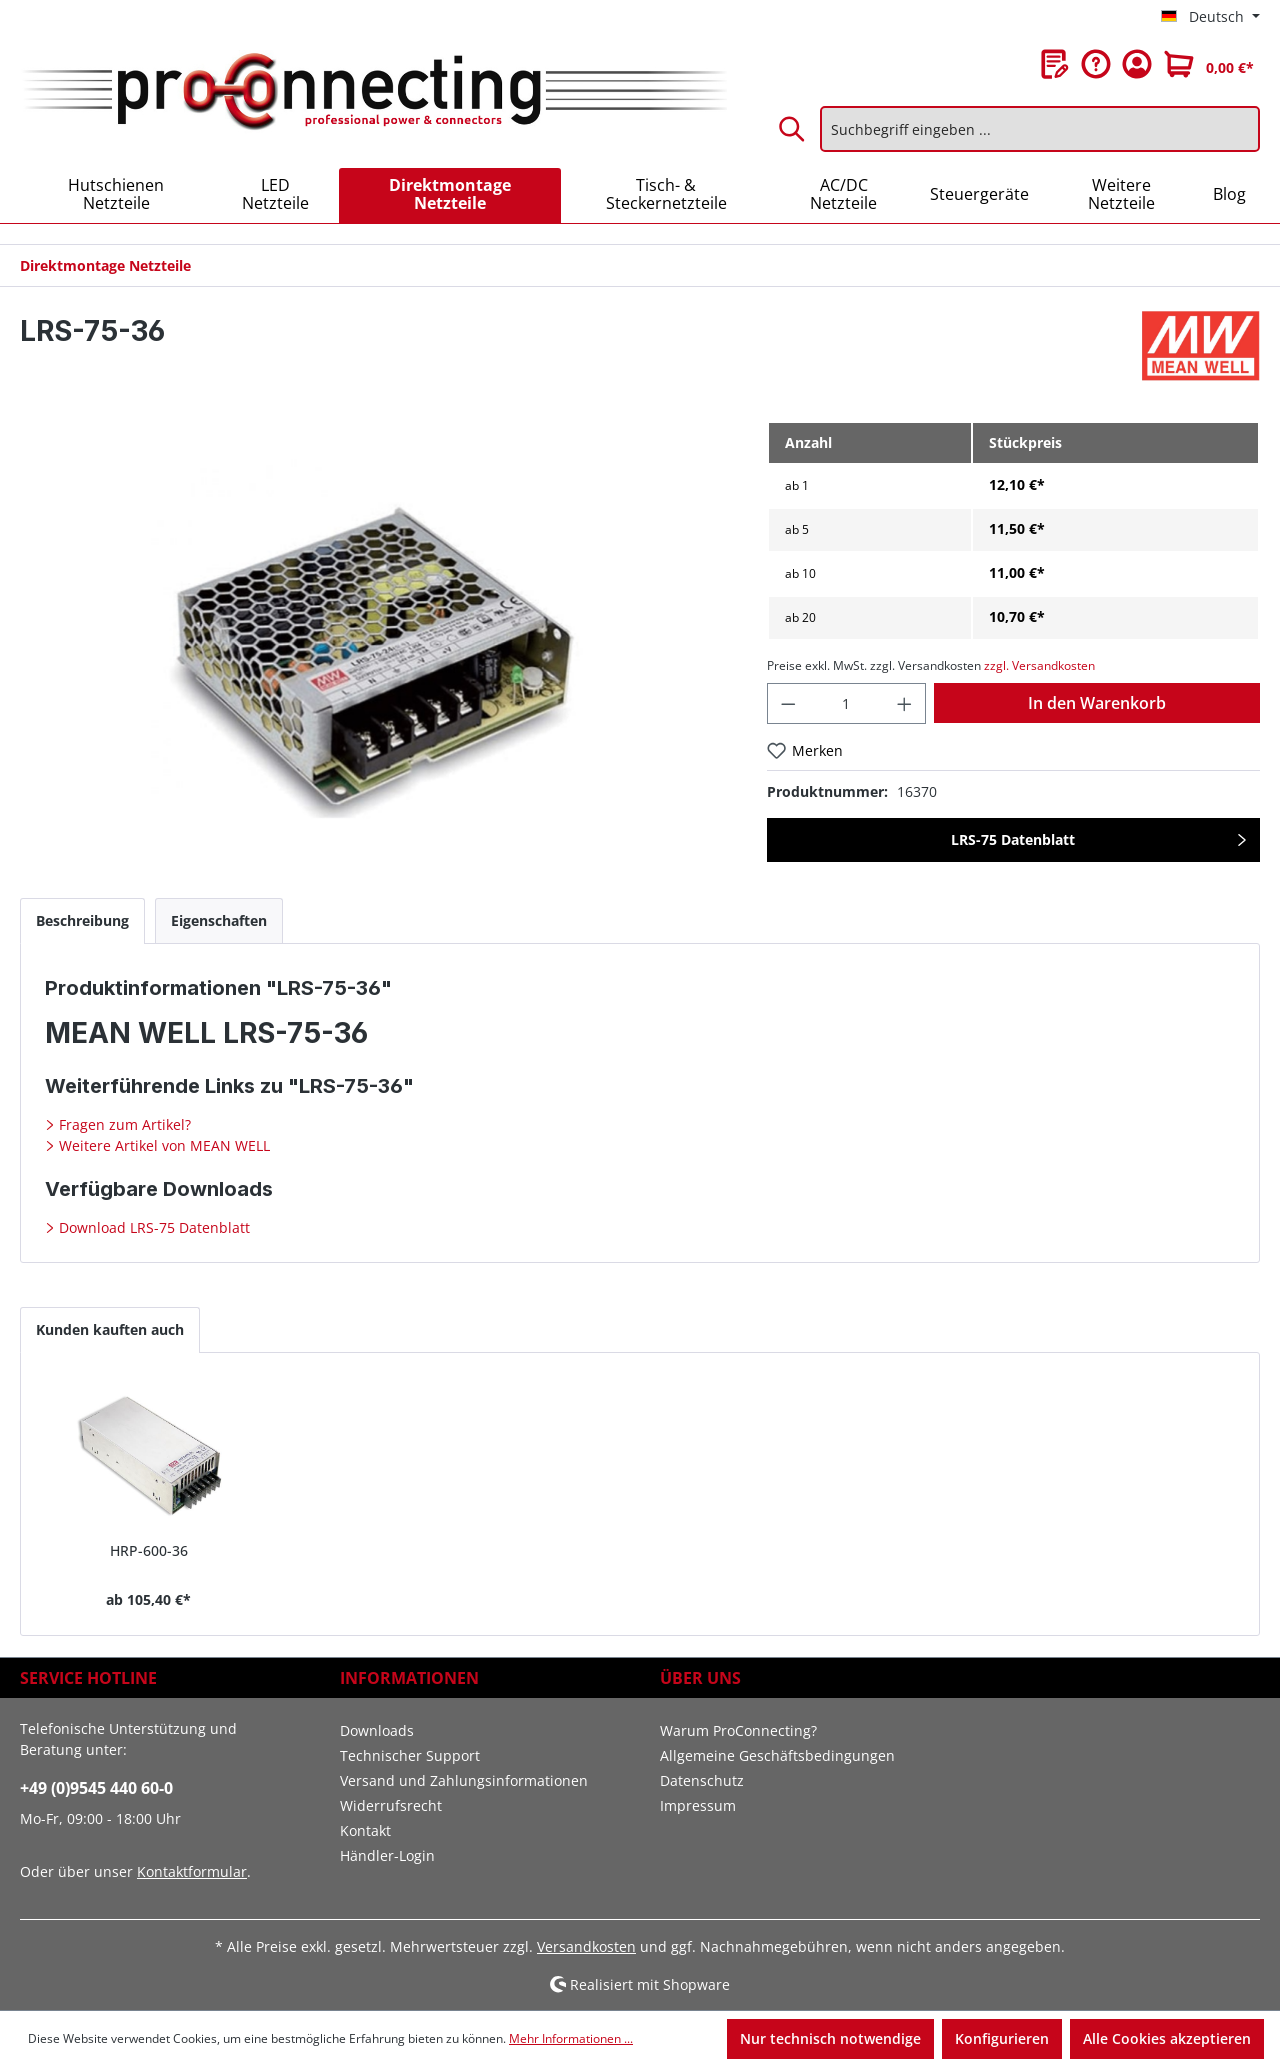 The image size is (1280, 2067). Describe the element at coordinates (1013, 839) in the screenshot. I see `LRS-75 Datenblatt` at that location.